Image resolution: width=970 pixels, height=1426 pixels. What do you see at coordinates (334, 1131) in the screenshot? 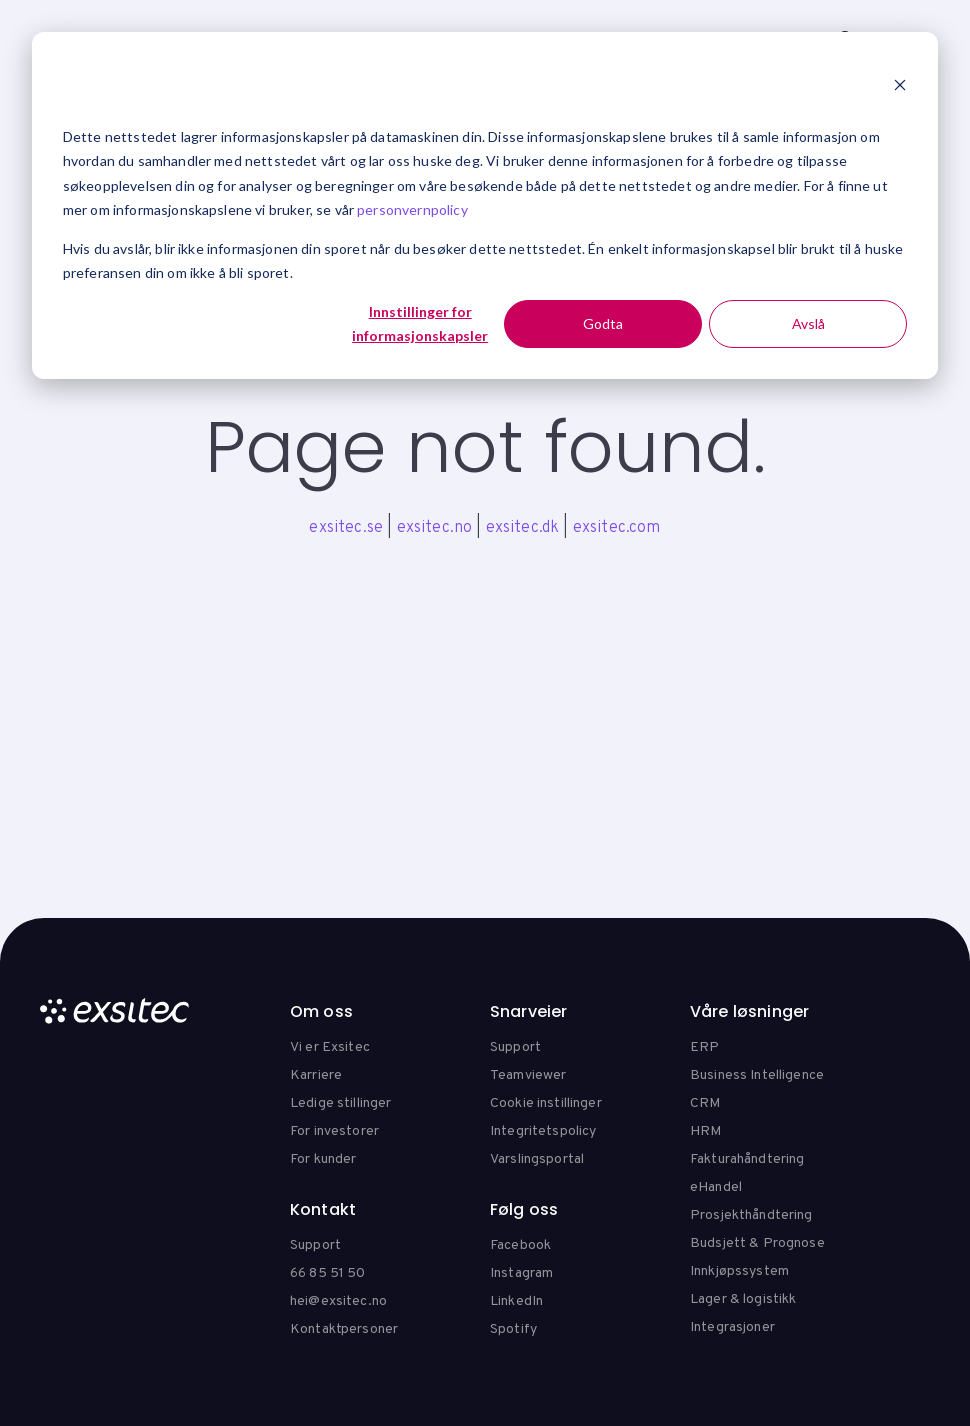
I see `For investorer` at bounding box center [334, 1131].